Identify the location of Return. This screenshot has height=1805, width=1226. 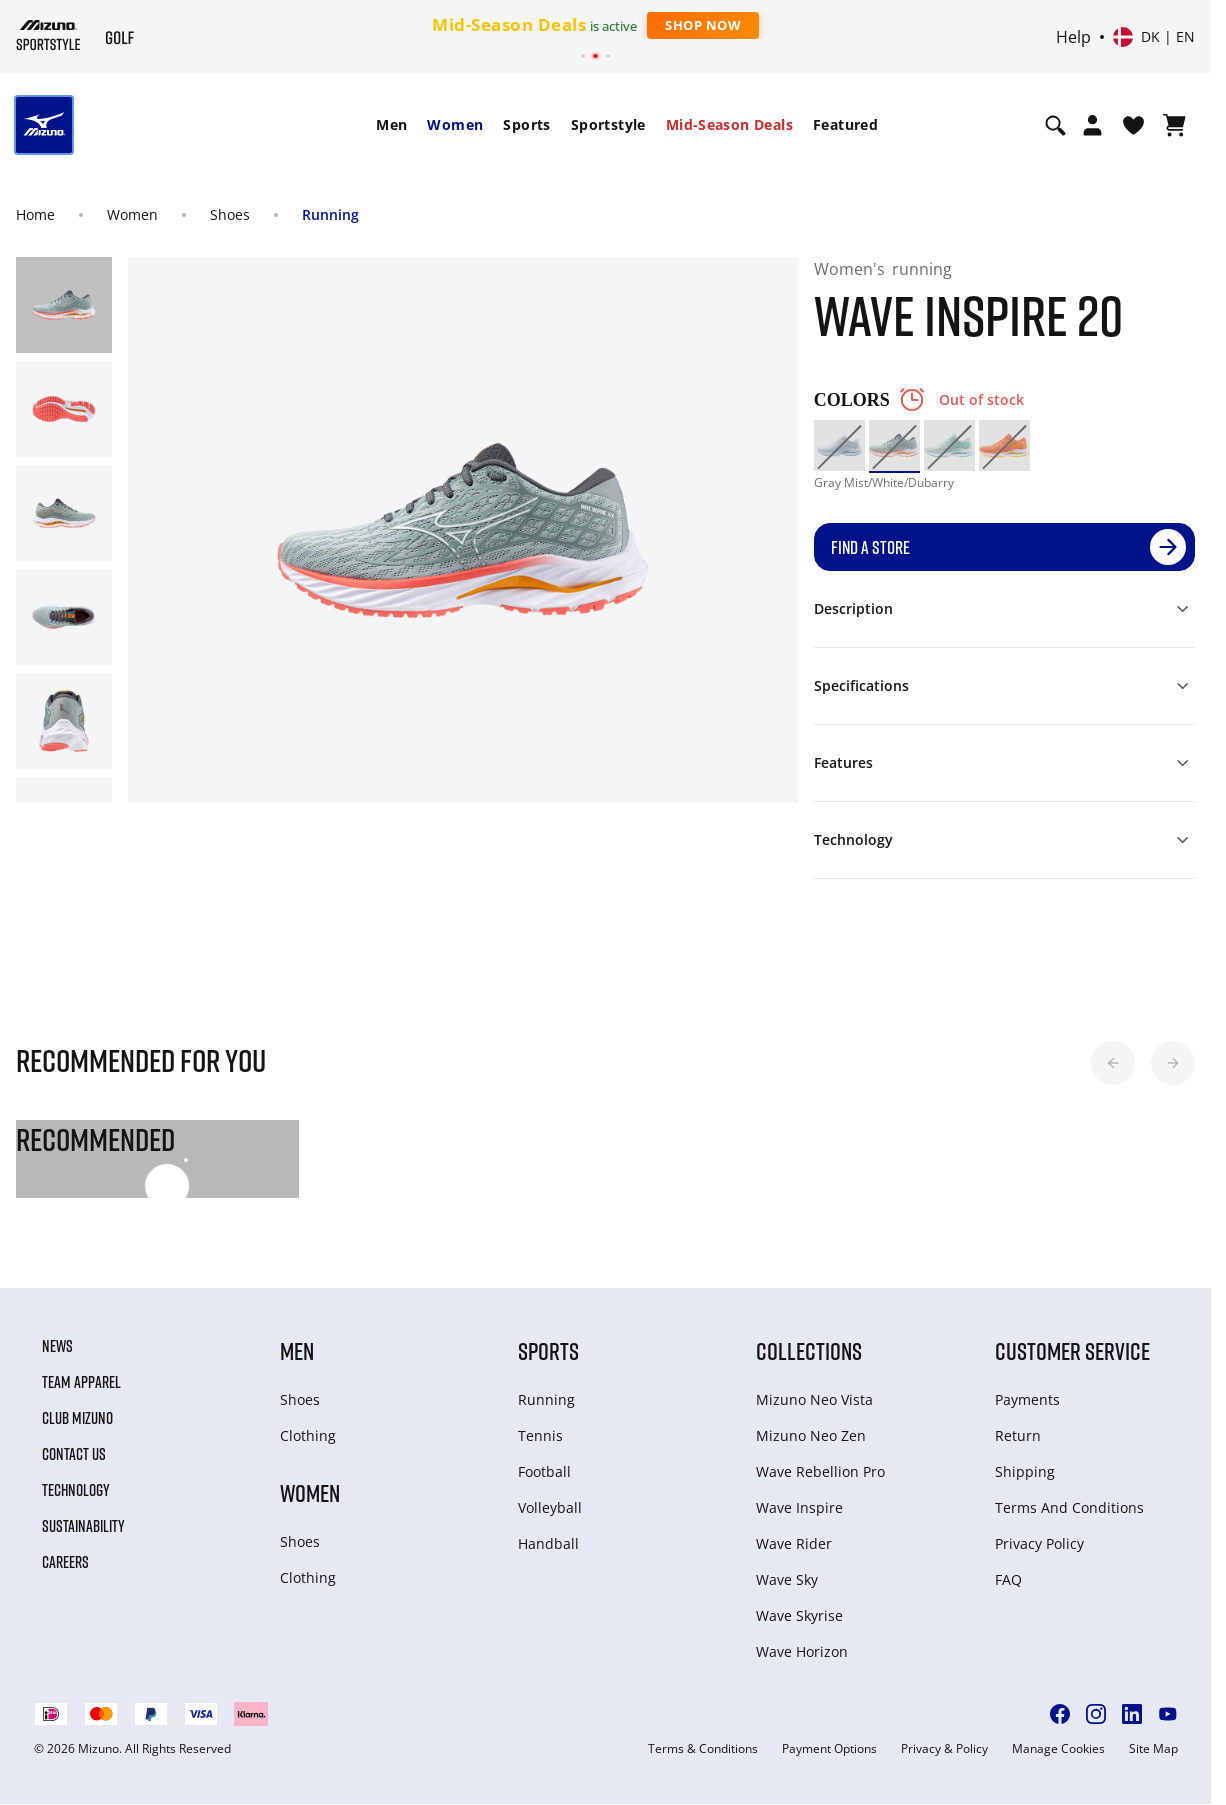
(1018, 1435).